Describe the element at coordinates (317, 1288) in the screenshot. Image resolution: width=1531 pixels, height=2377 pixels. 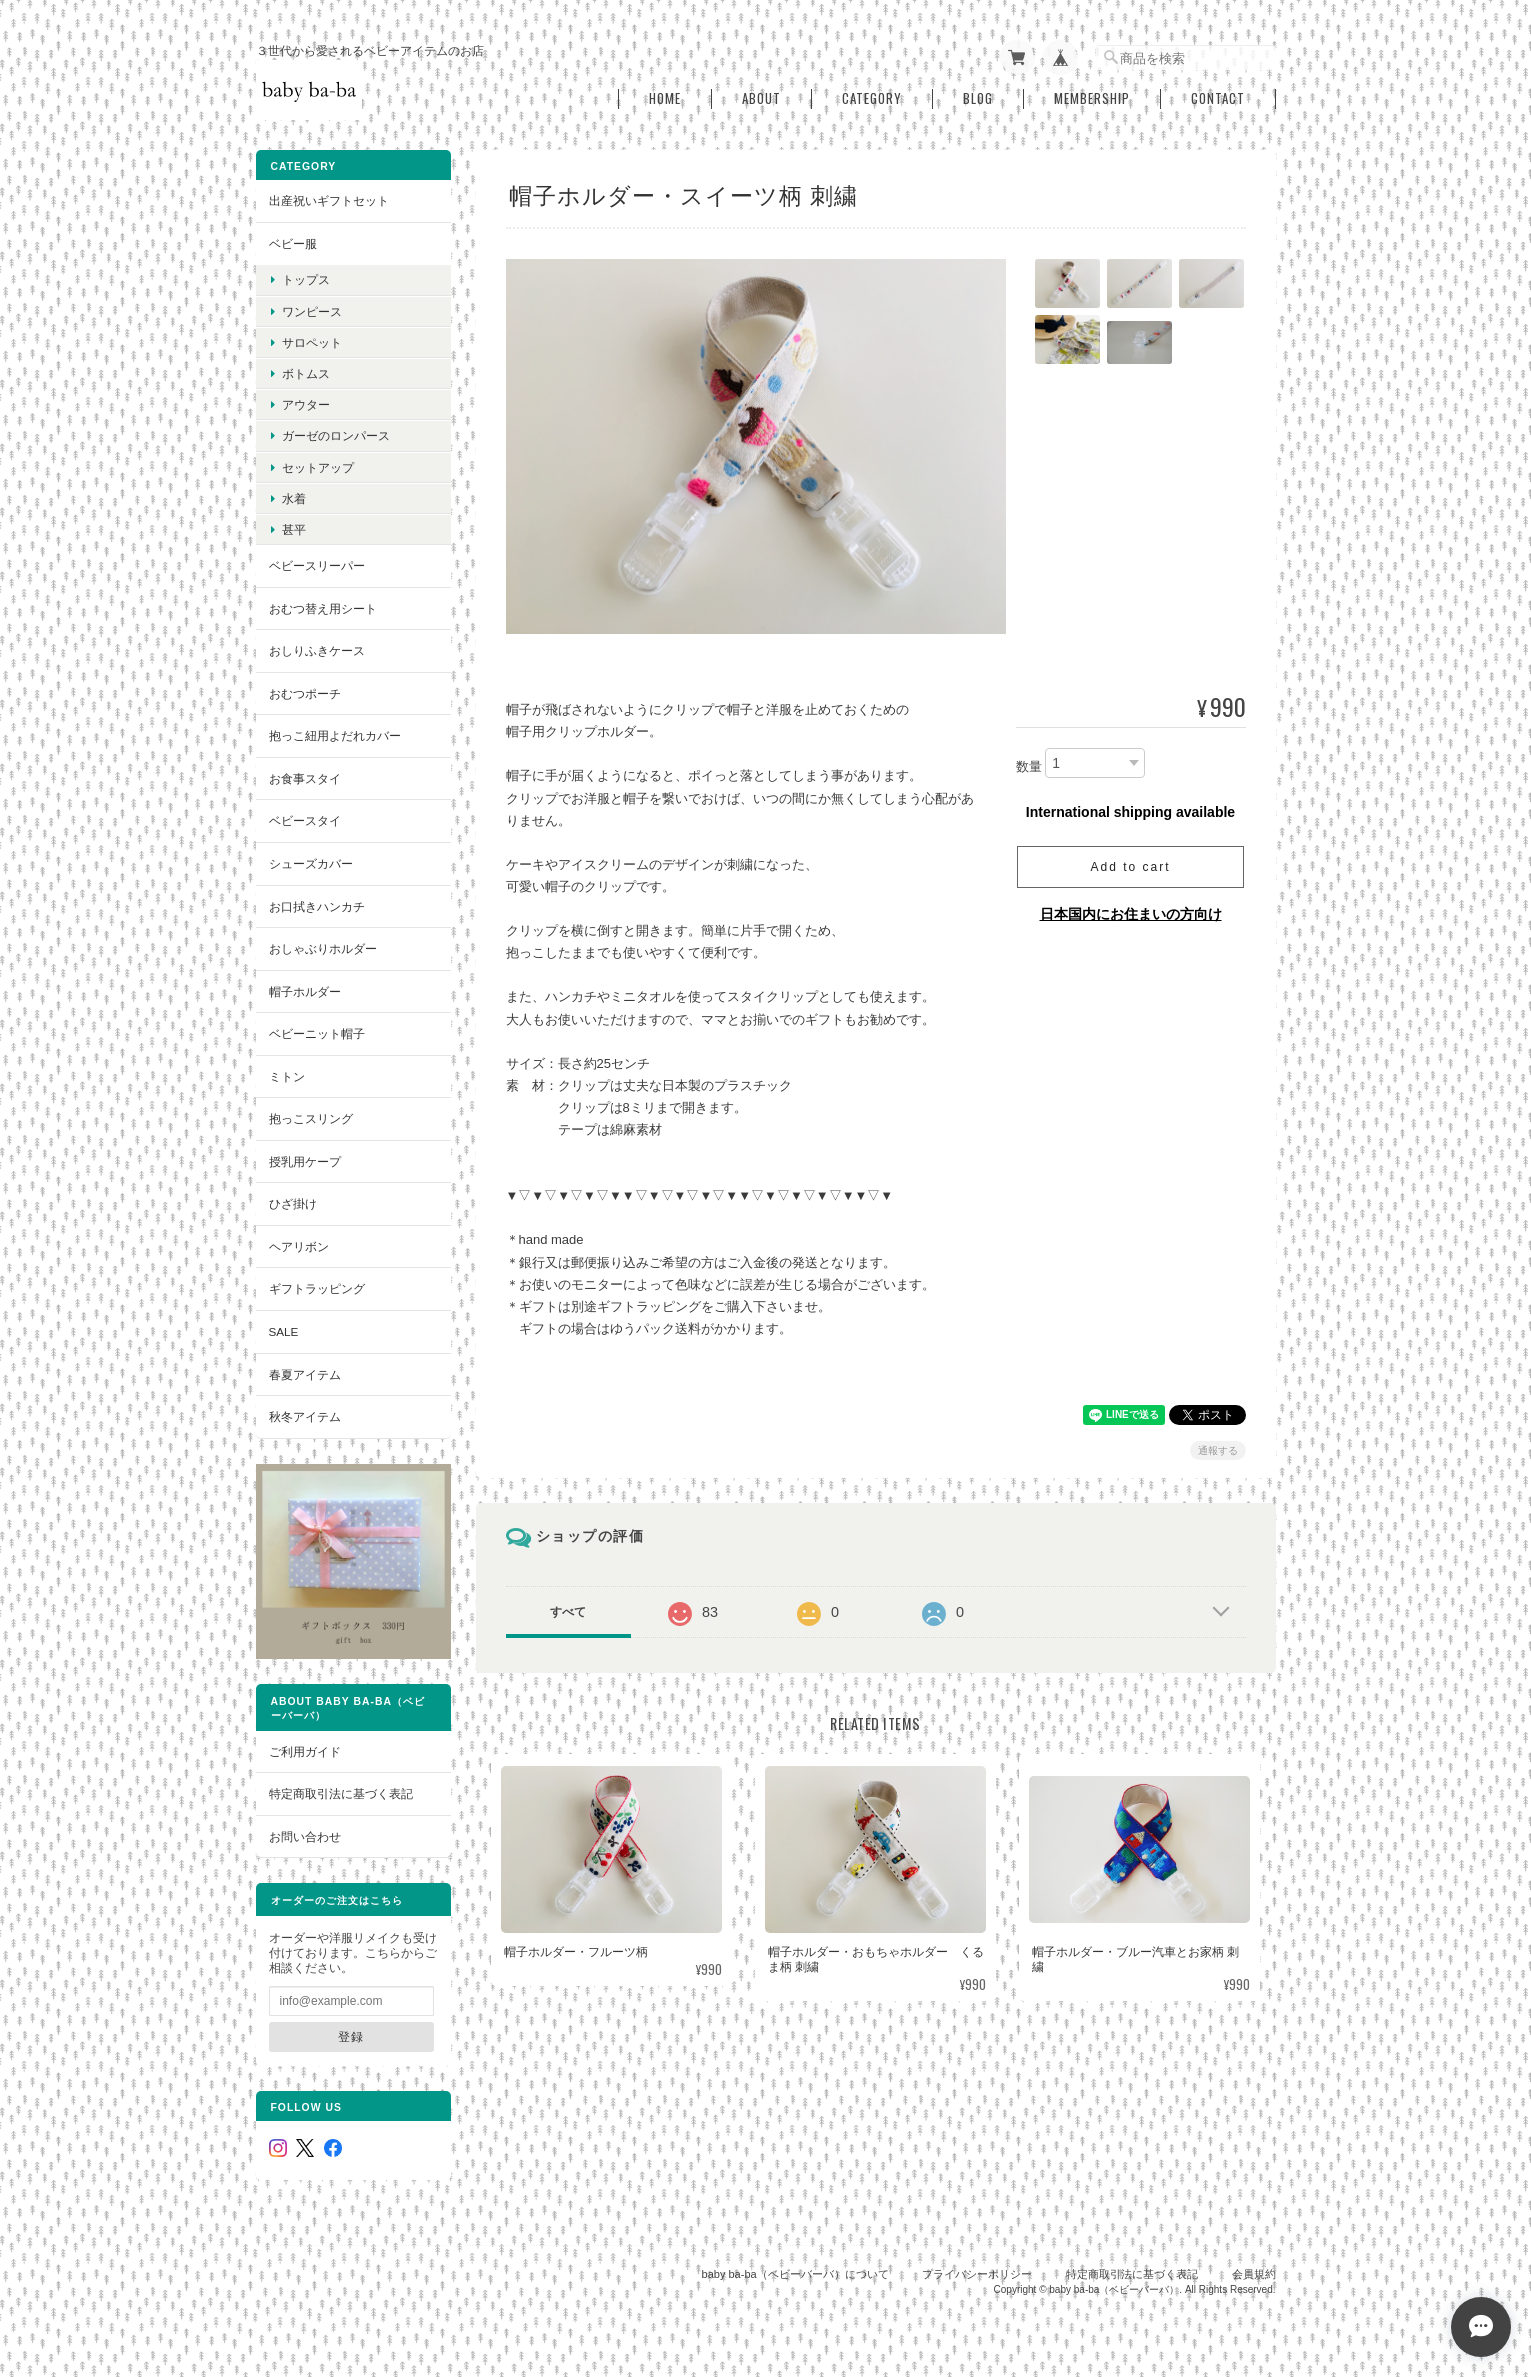
I see `ギフトラッピング` at that location.